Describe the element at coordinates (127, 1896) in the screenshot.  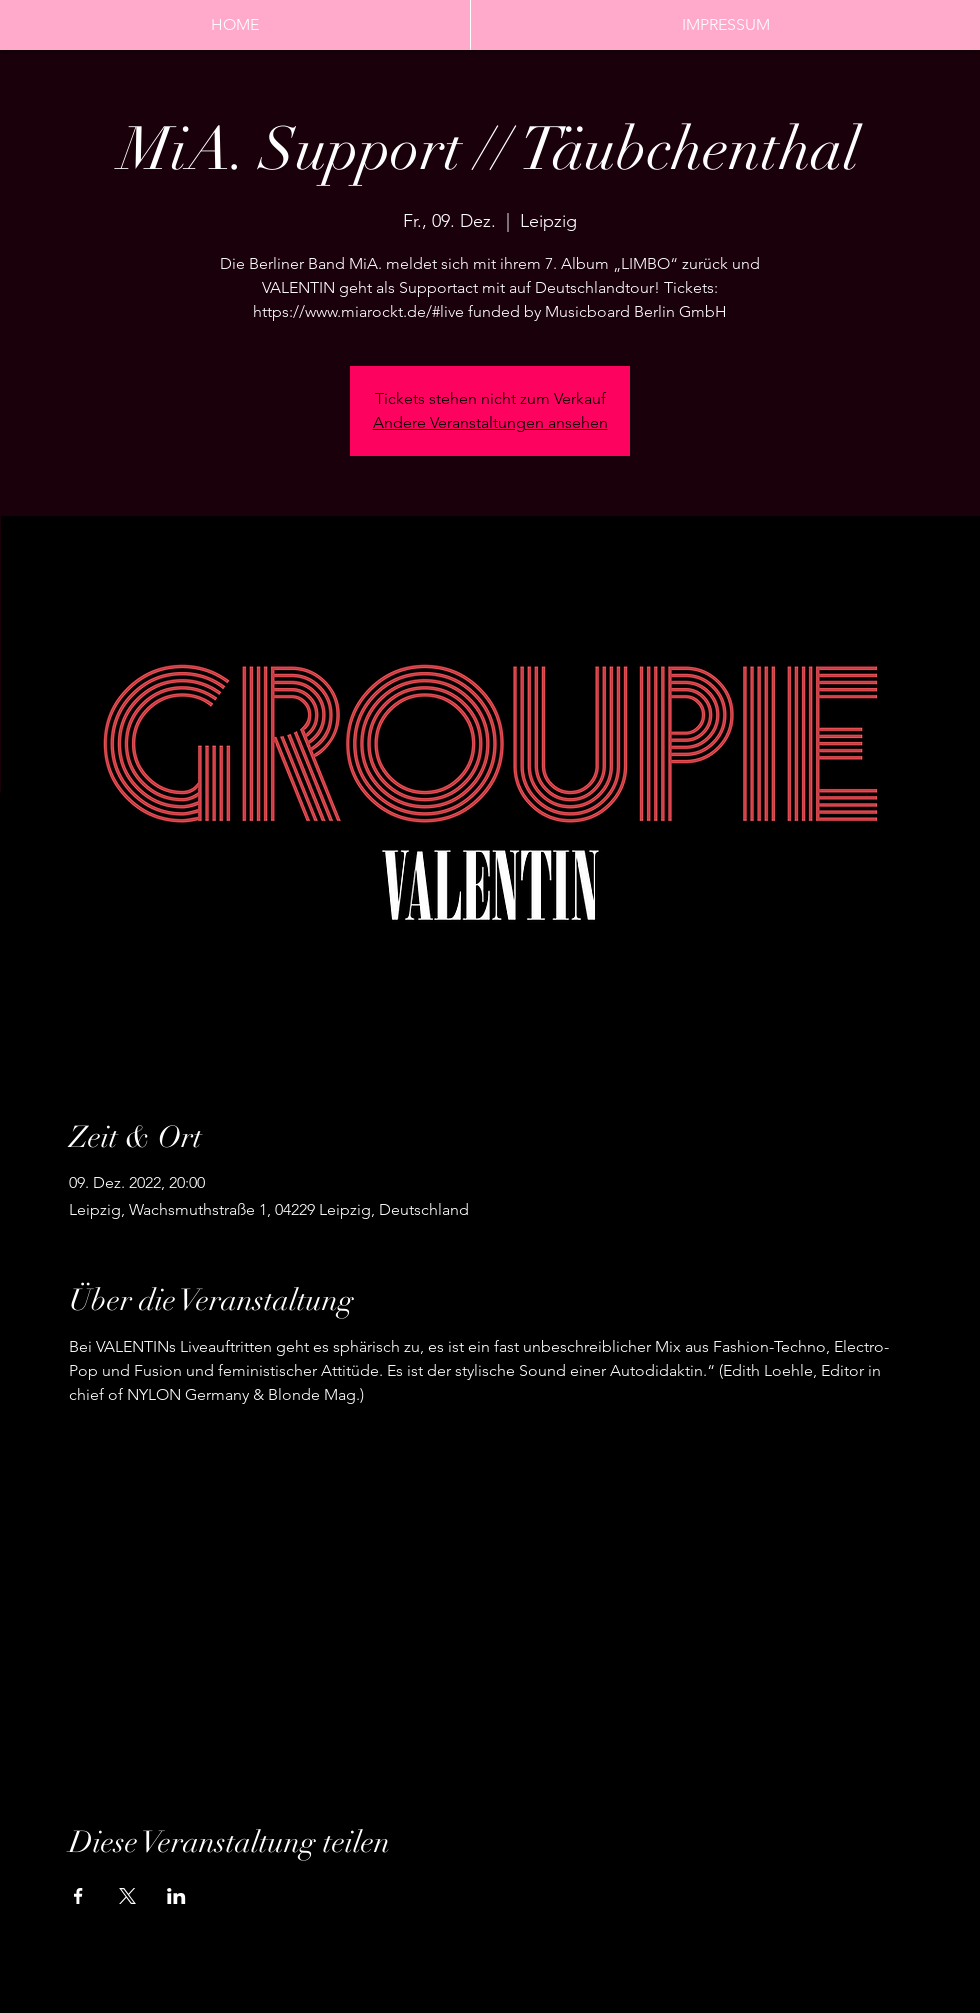
I see `[Veranstaltung teilen auf X]` at that location.